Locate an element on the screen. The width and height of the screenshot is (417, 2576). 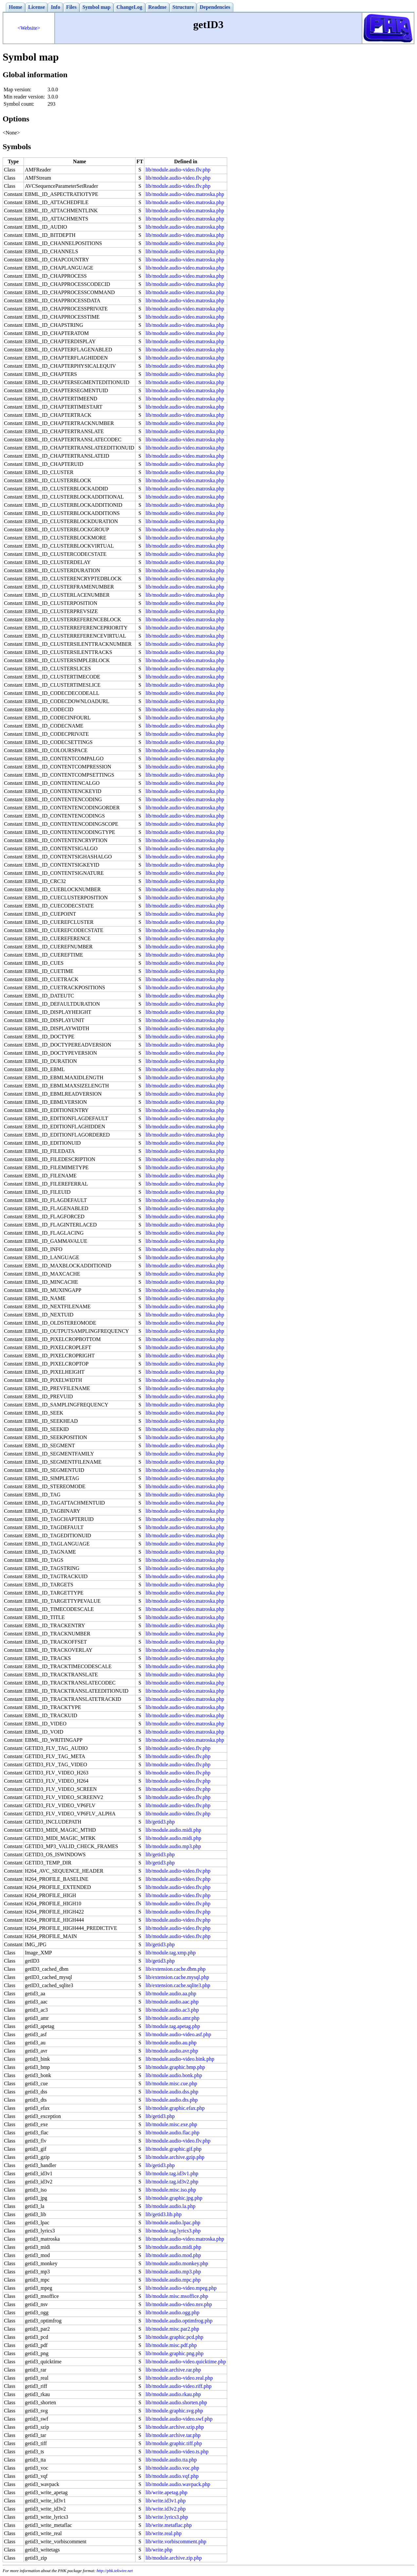
lib/extension.cache.sqlite3.php is located at coordinates (177, 1985).